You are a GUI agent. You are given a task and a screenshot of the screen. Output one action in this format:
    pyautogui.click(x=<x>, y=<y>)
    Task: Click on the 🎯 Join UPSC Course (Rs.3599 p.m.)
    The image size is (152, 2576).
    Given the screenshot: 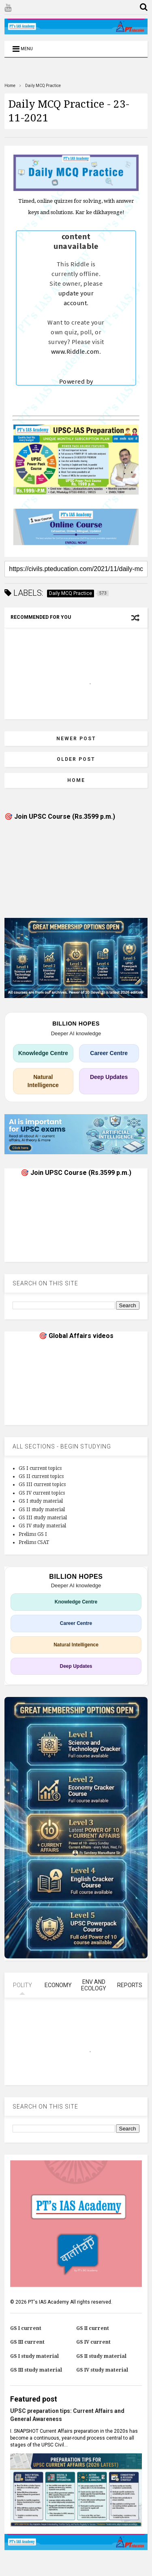 What is the action you would take?
    pyautogui.click(x=59, y=816)
    